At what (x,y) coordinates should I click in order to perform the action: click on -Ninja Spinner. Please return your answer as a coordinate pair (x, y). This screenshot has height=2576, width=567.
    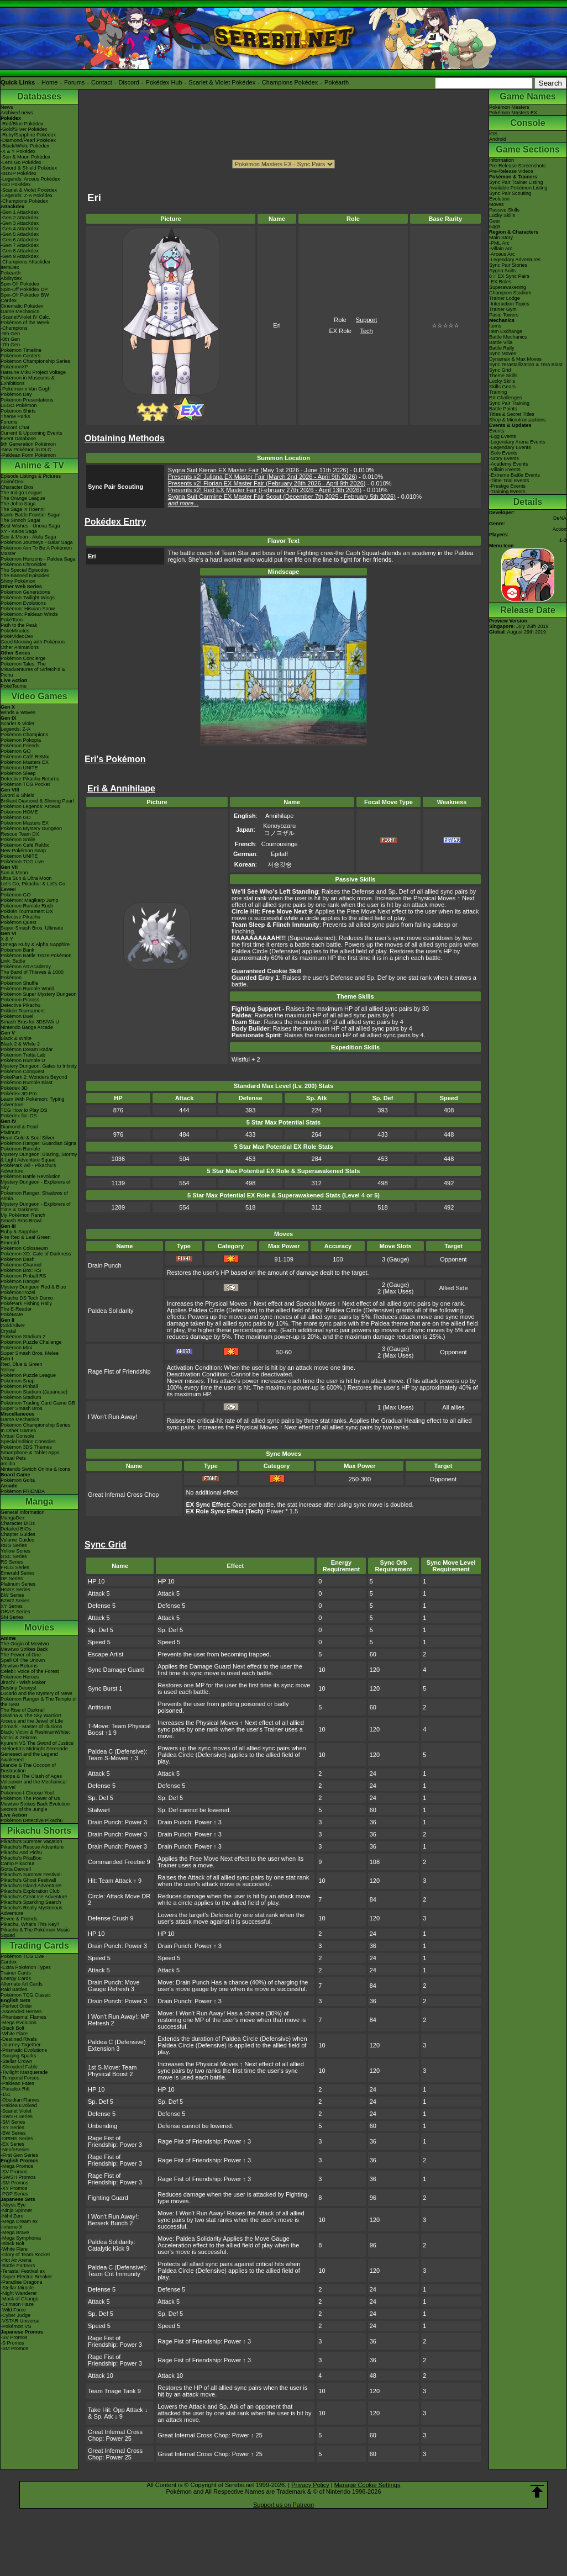
    Looking at the image, I should click on (16, 2210).